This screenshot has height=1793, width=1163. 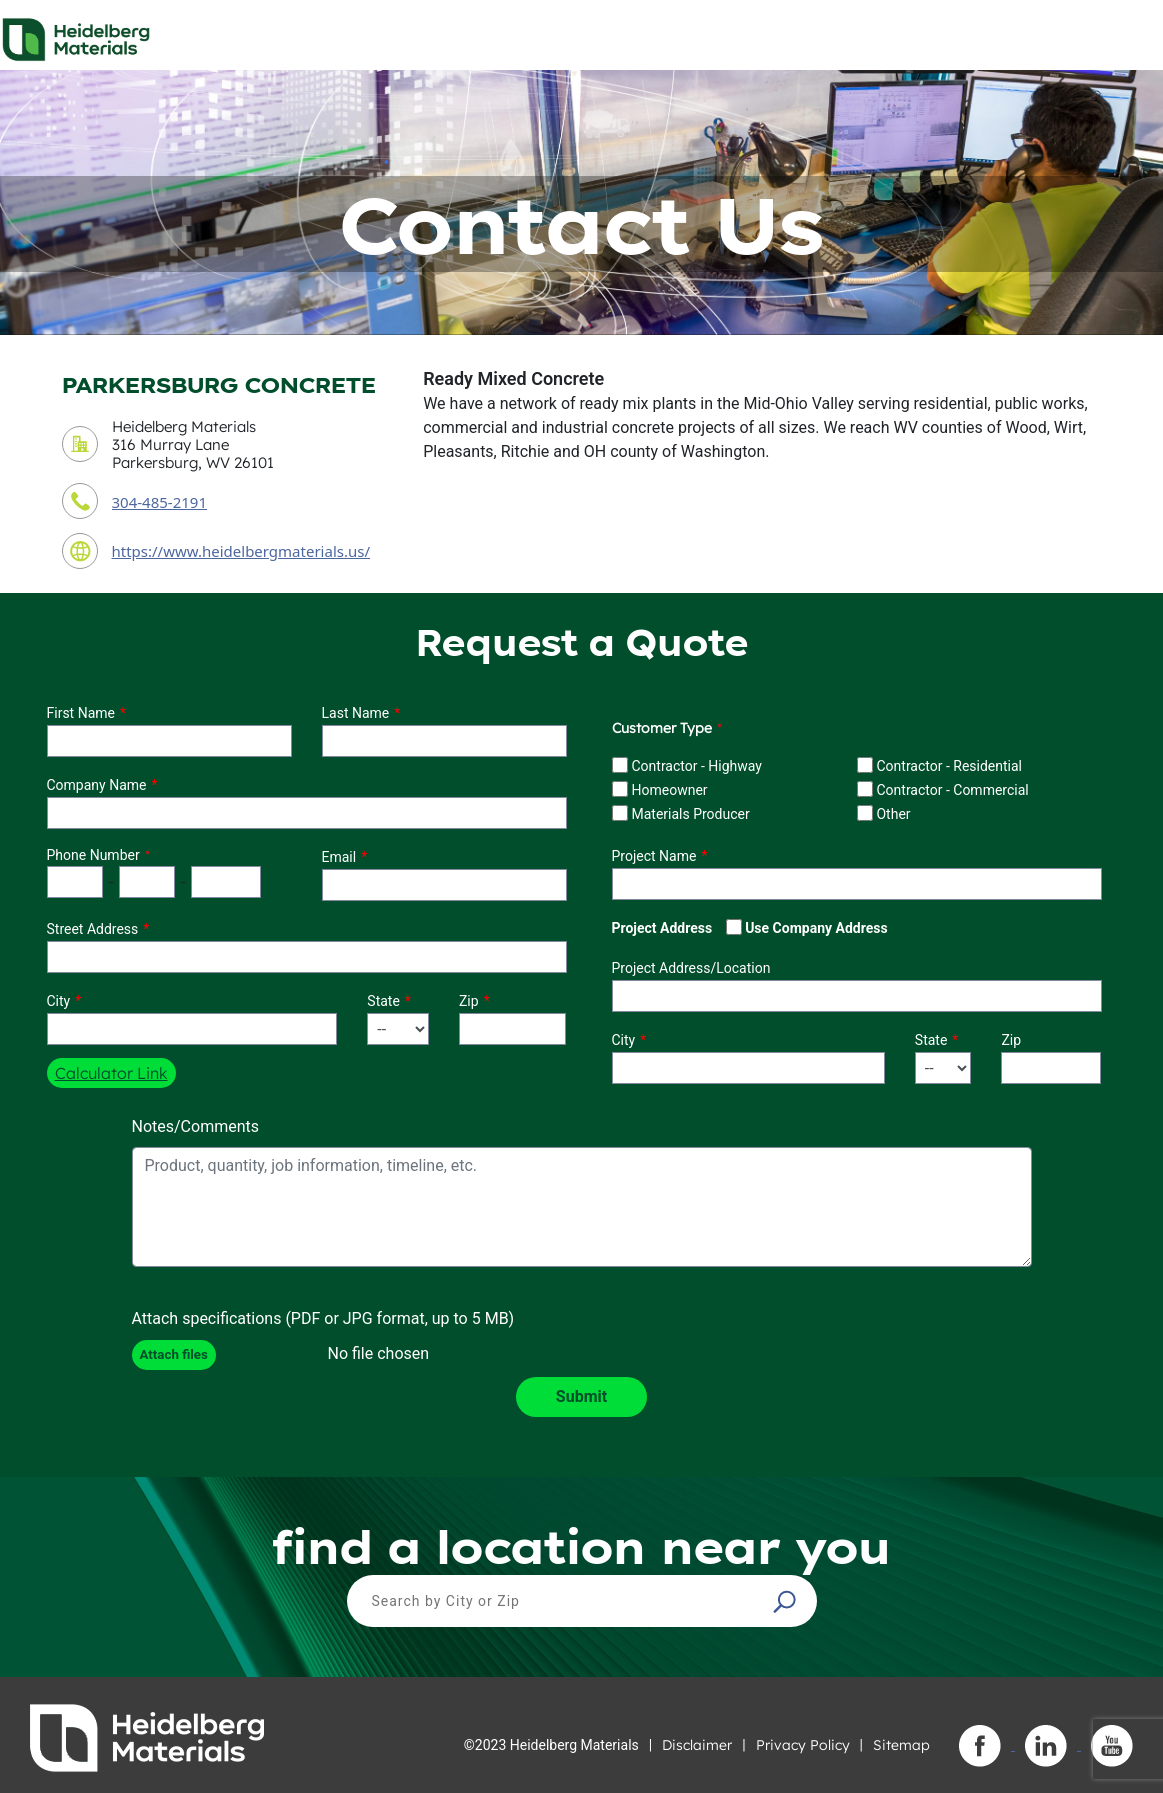 I want to click on Contractor - Commercial, so click(x=952, y=790).